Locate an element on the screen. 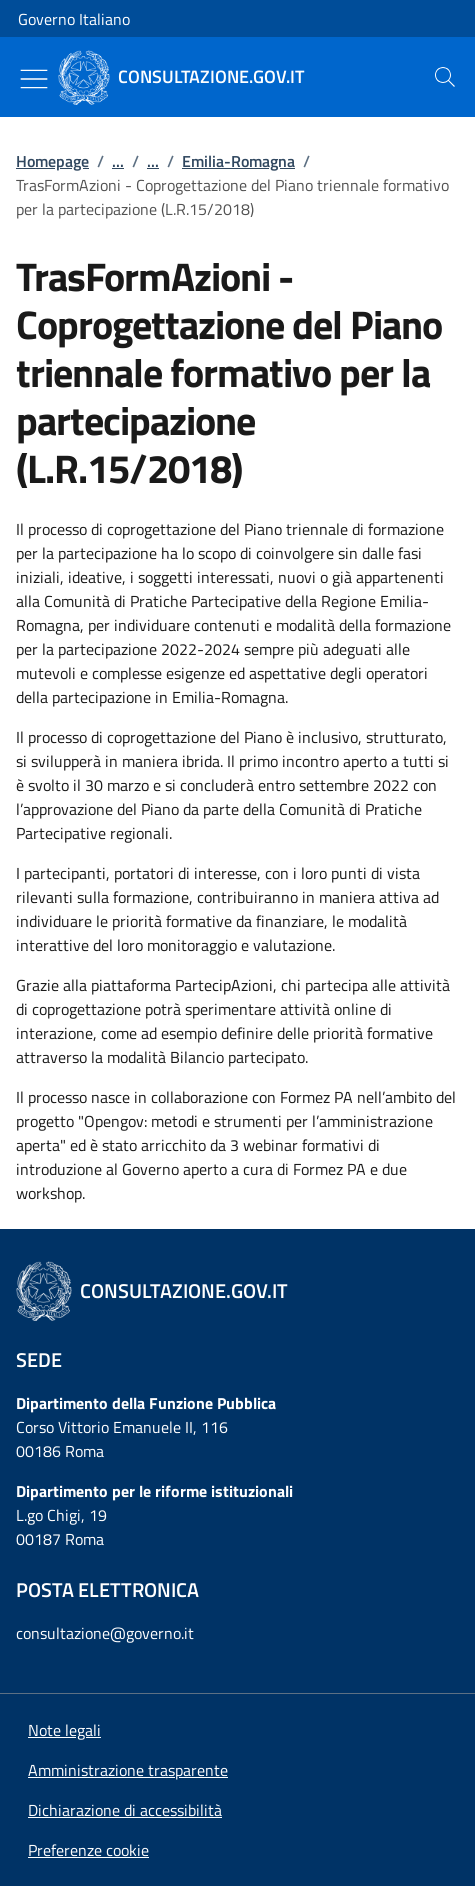 The height and width of the screenshot is (1886, 475). Emilia-Romagna [Vai alla pagina:: Emilia-Romagna] is located at coordinates (238, 161).